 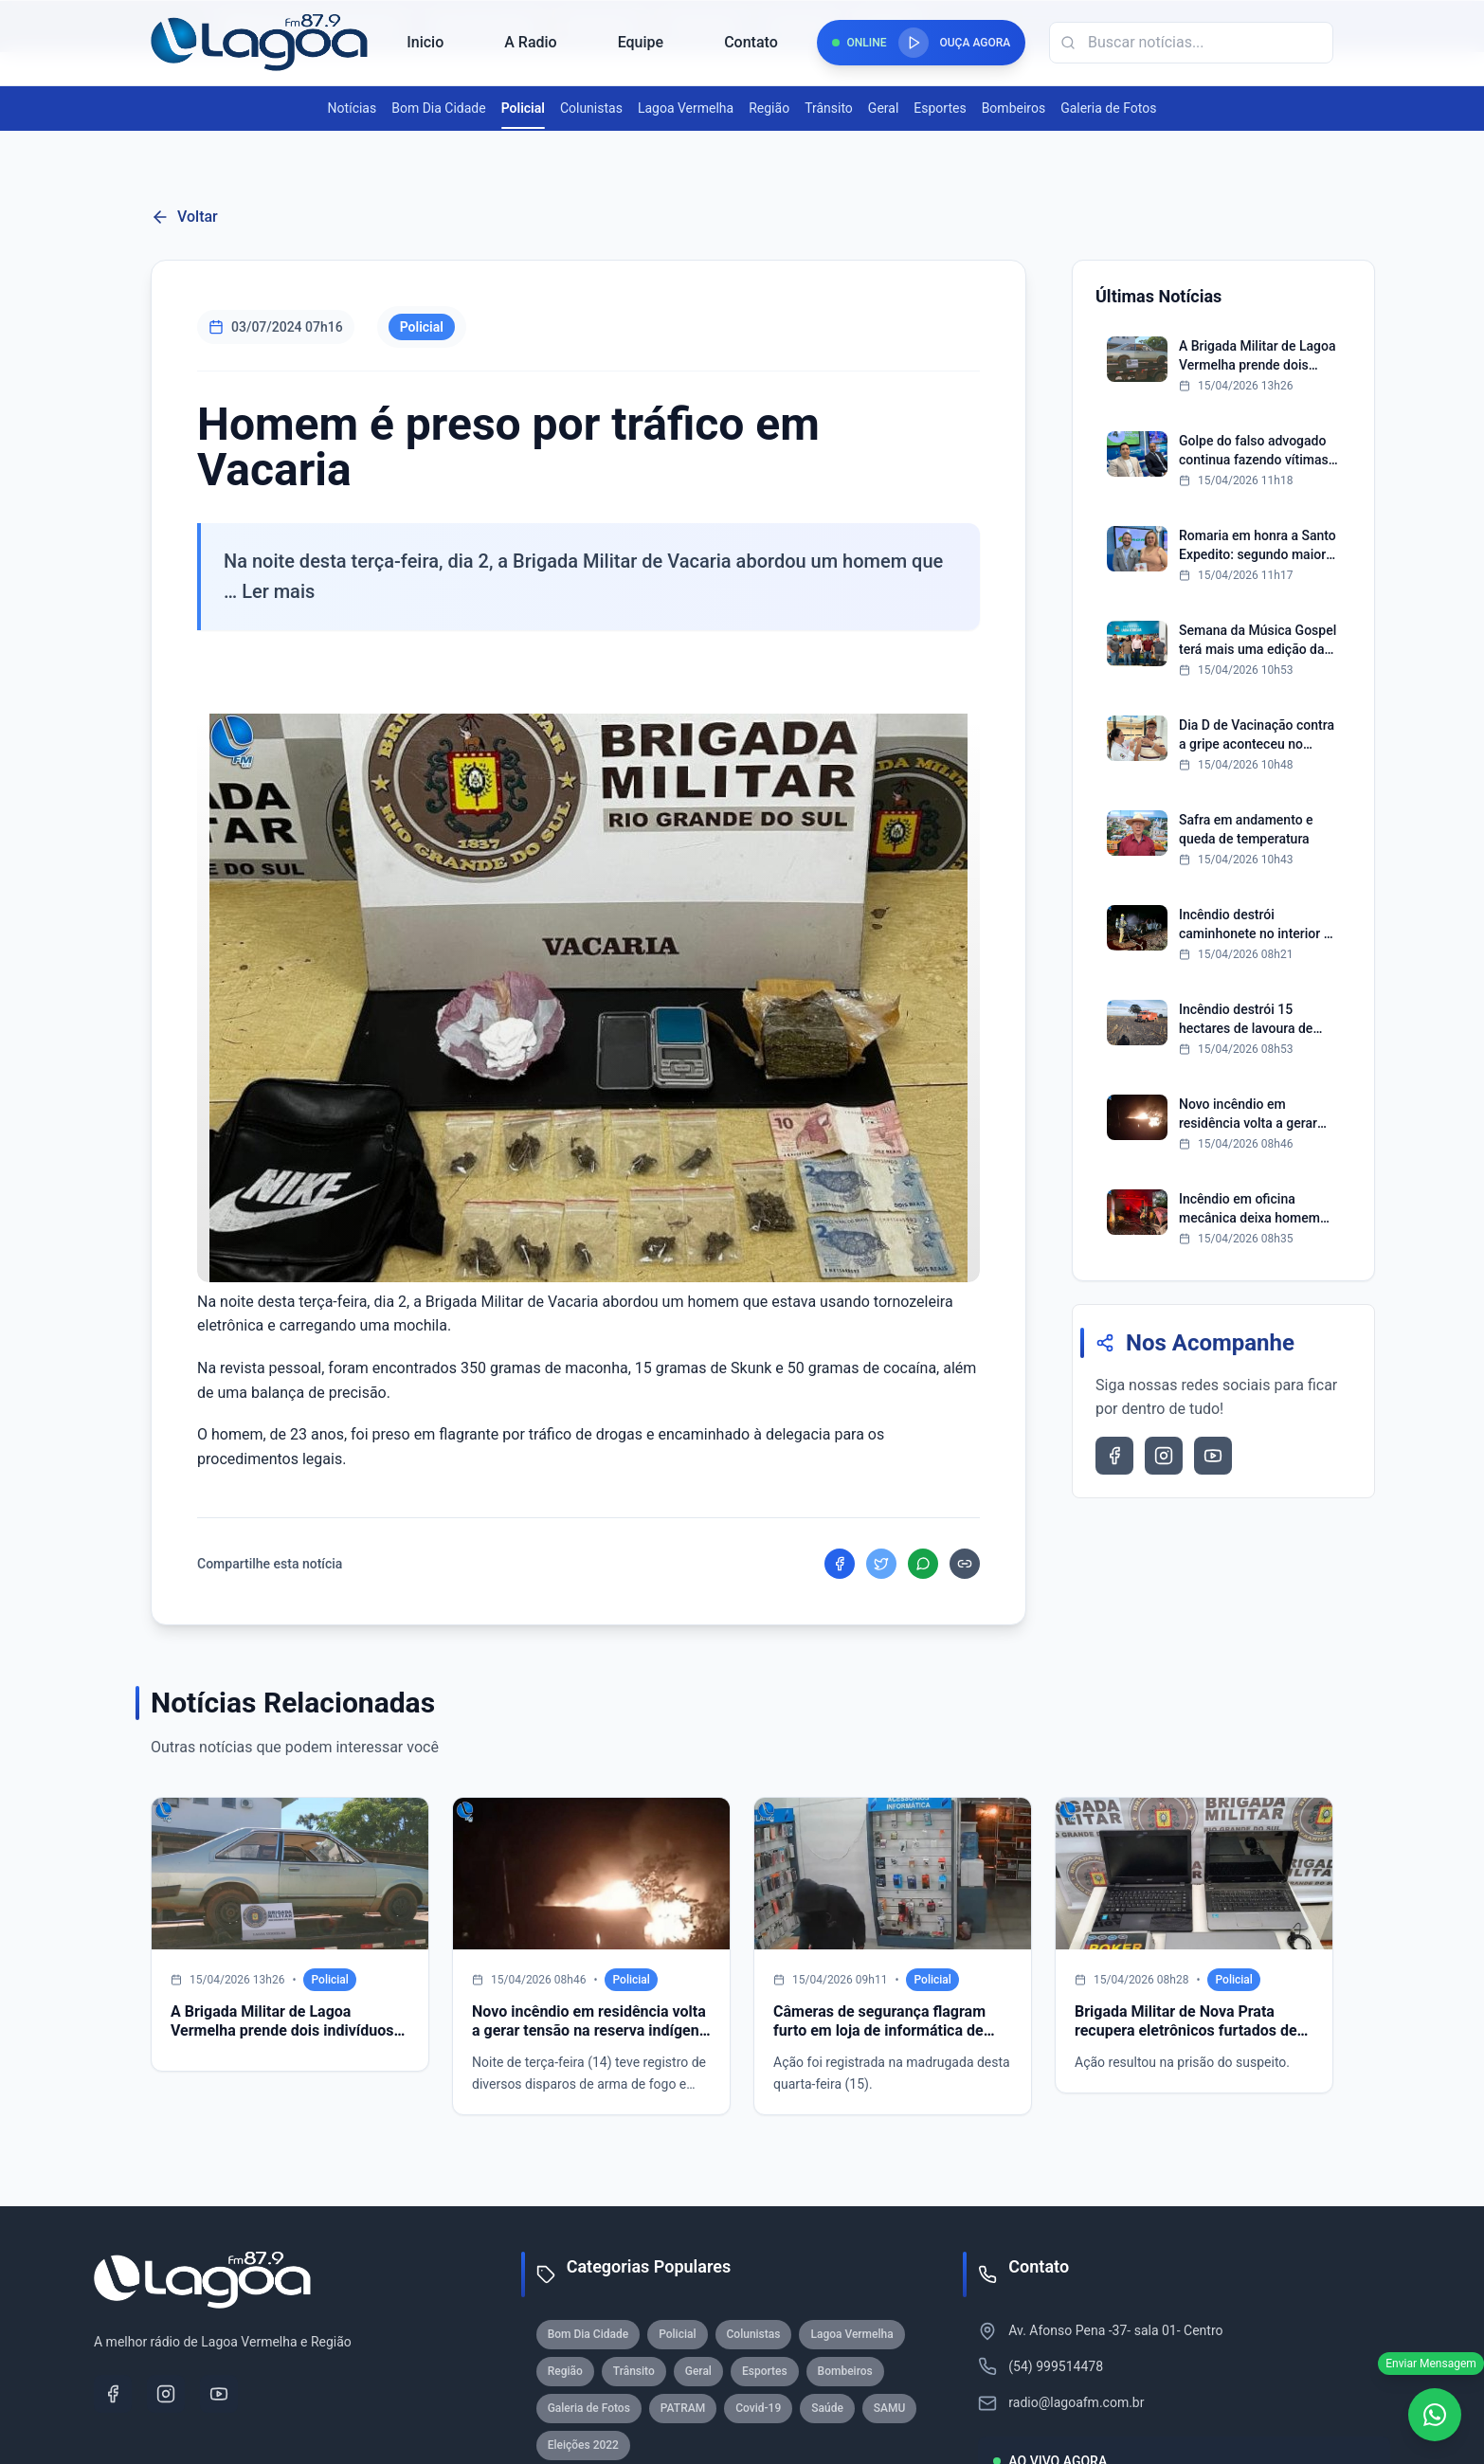 What do you see at coordinates (685, 108) in the screenshot?
I see `Lagoa Vermelha` at bounding box center [685, 108].